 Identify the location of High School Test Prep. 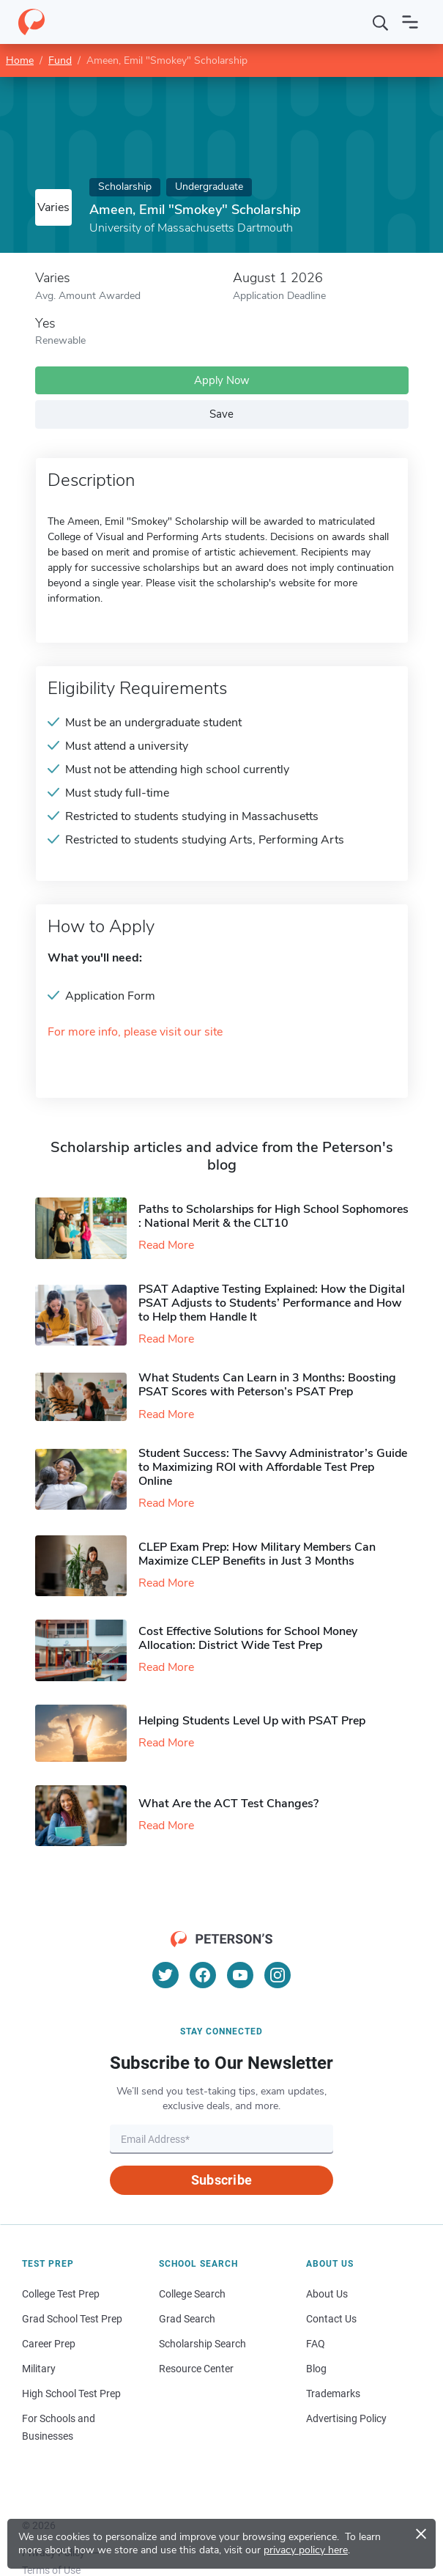
(71, 2393).